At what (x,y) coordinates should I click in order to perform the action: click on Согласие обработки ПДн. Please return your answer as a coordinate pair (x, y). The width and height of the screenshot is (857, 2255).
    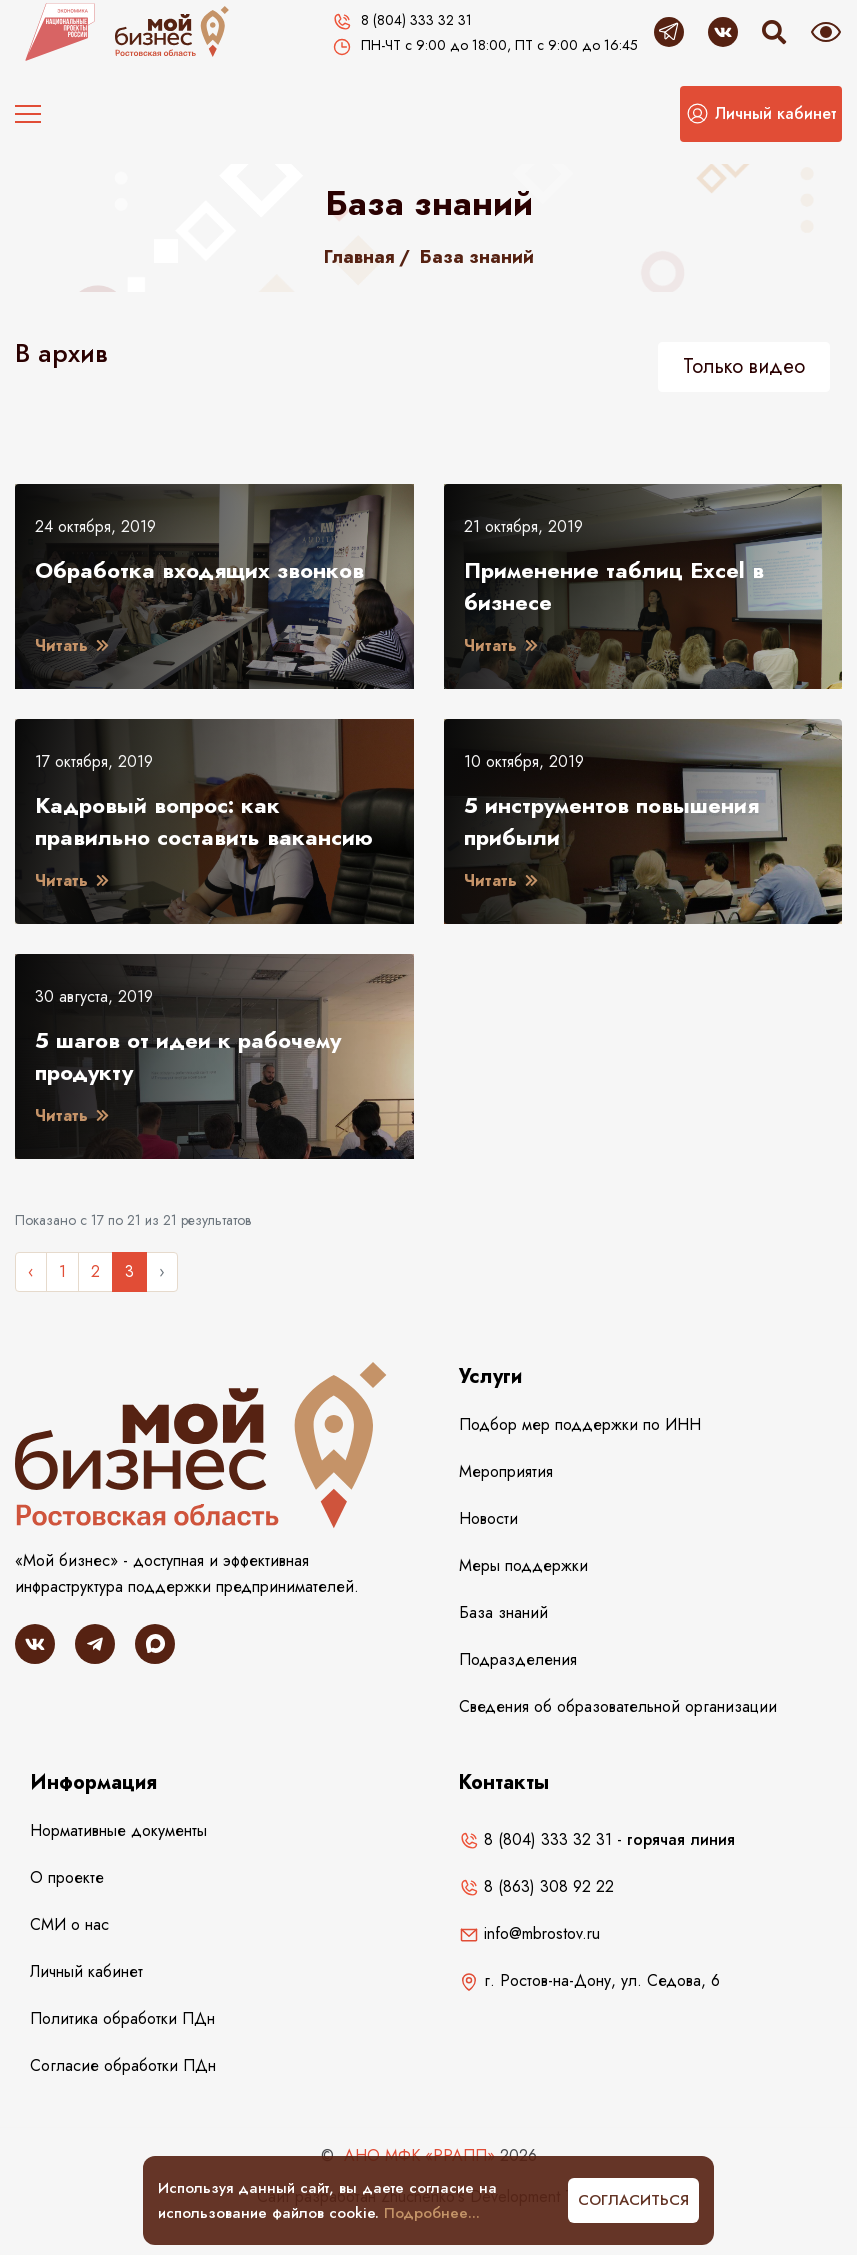
    Looking at the image, I should click on (123, 2065).